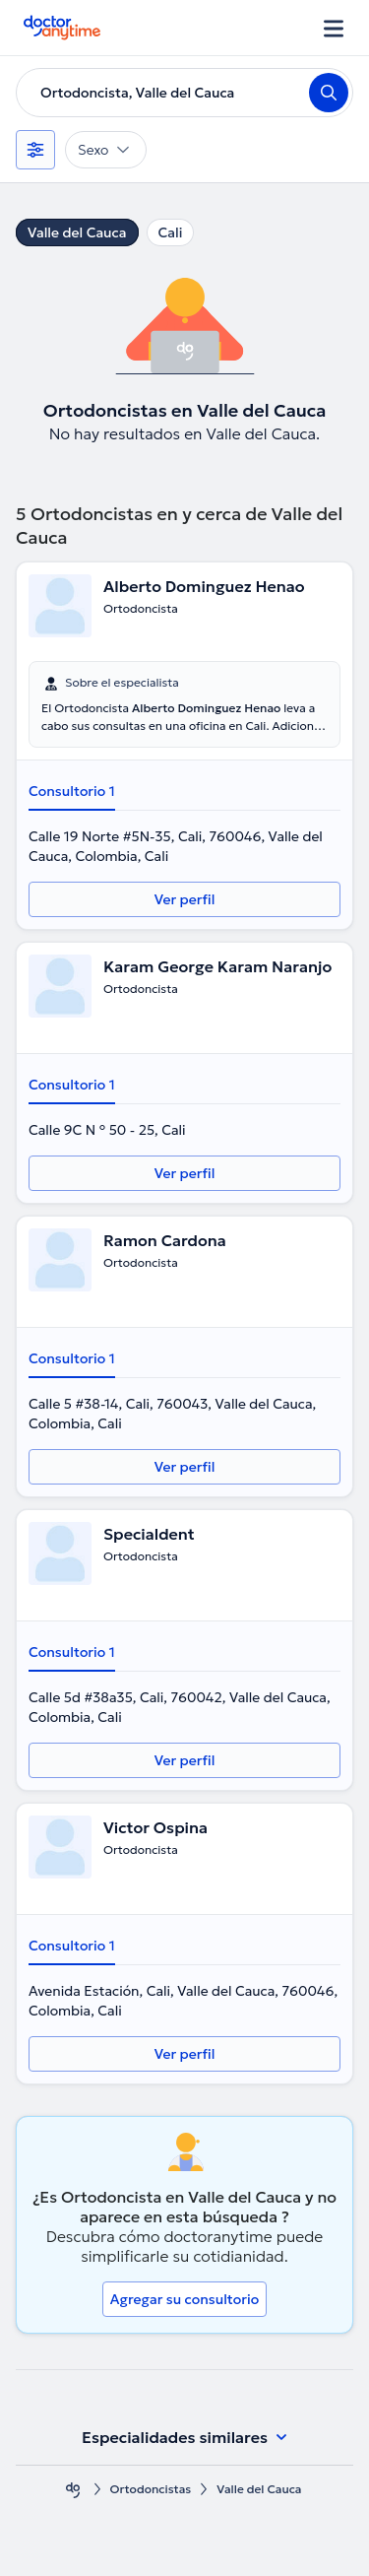  What do you see at coordinates (72, 791) in the screenshot?
I see `Consultorio 1` at bounding box center [72, 791].